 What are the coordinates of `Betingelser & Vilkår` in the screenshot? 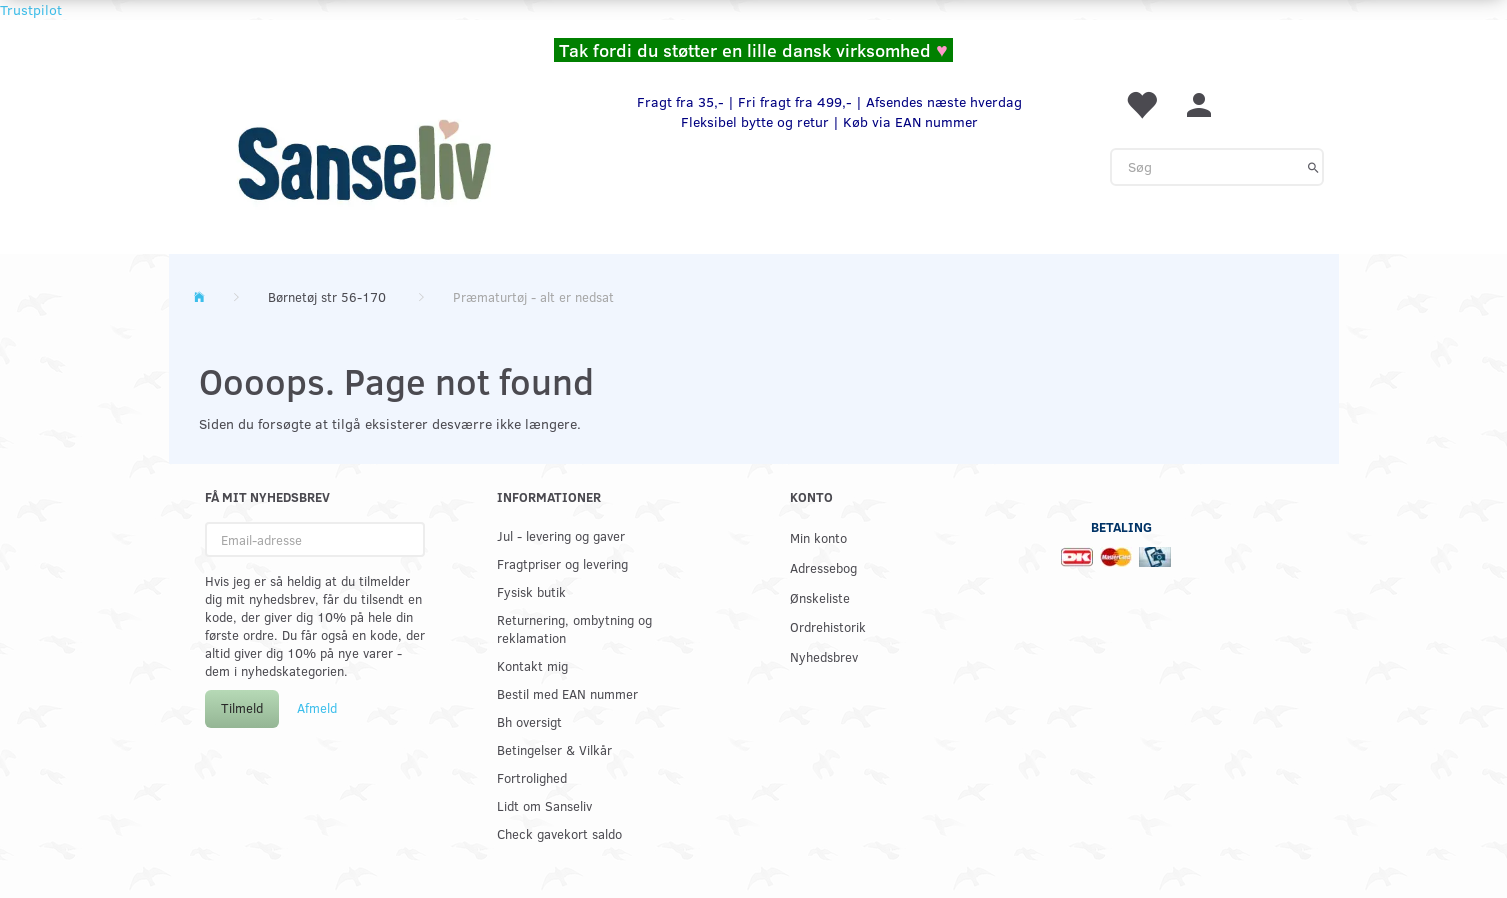 It's located at (554, 749).